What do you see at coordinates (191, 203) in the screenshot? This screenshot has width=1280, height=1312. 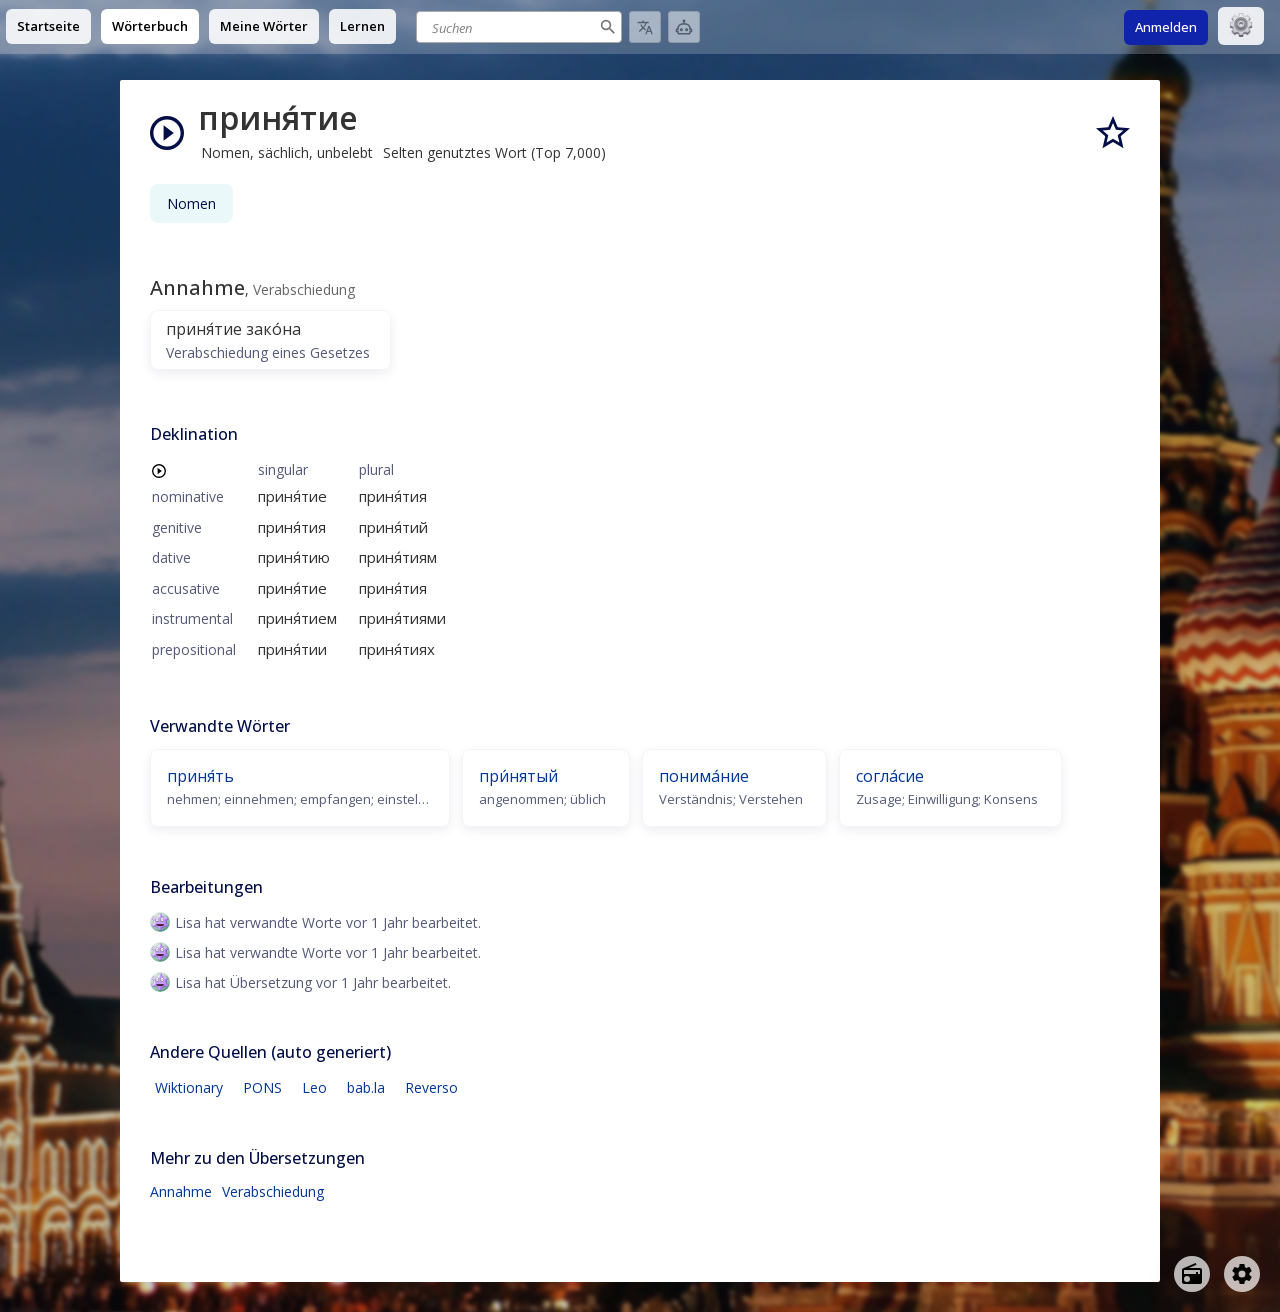 I see `Nomen` at bounding box center [191, 203].